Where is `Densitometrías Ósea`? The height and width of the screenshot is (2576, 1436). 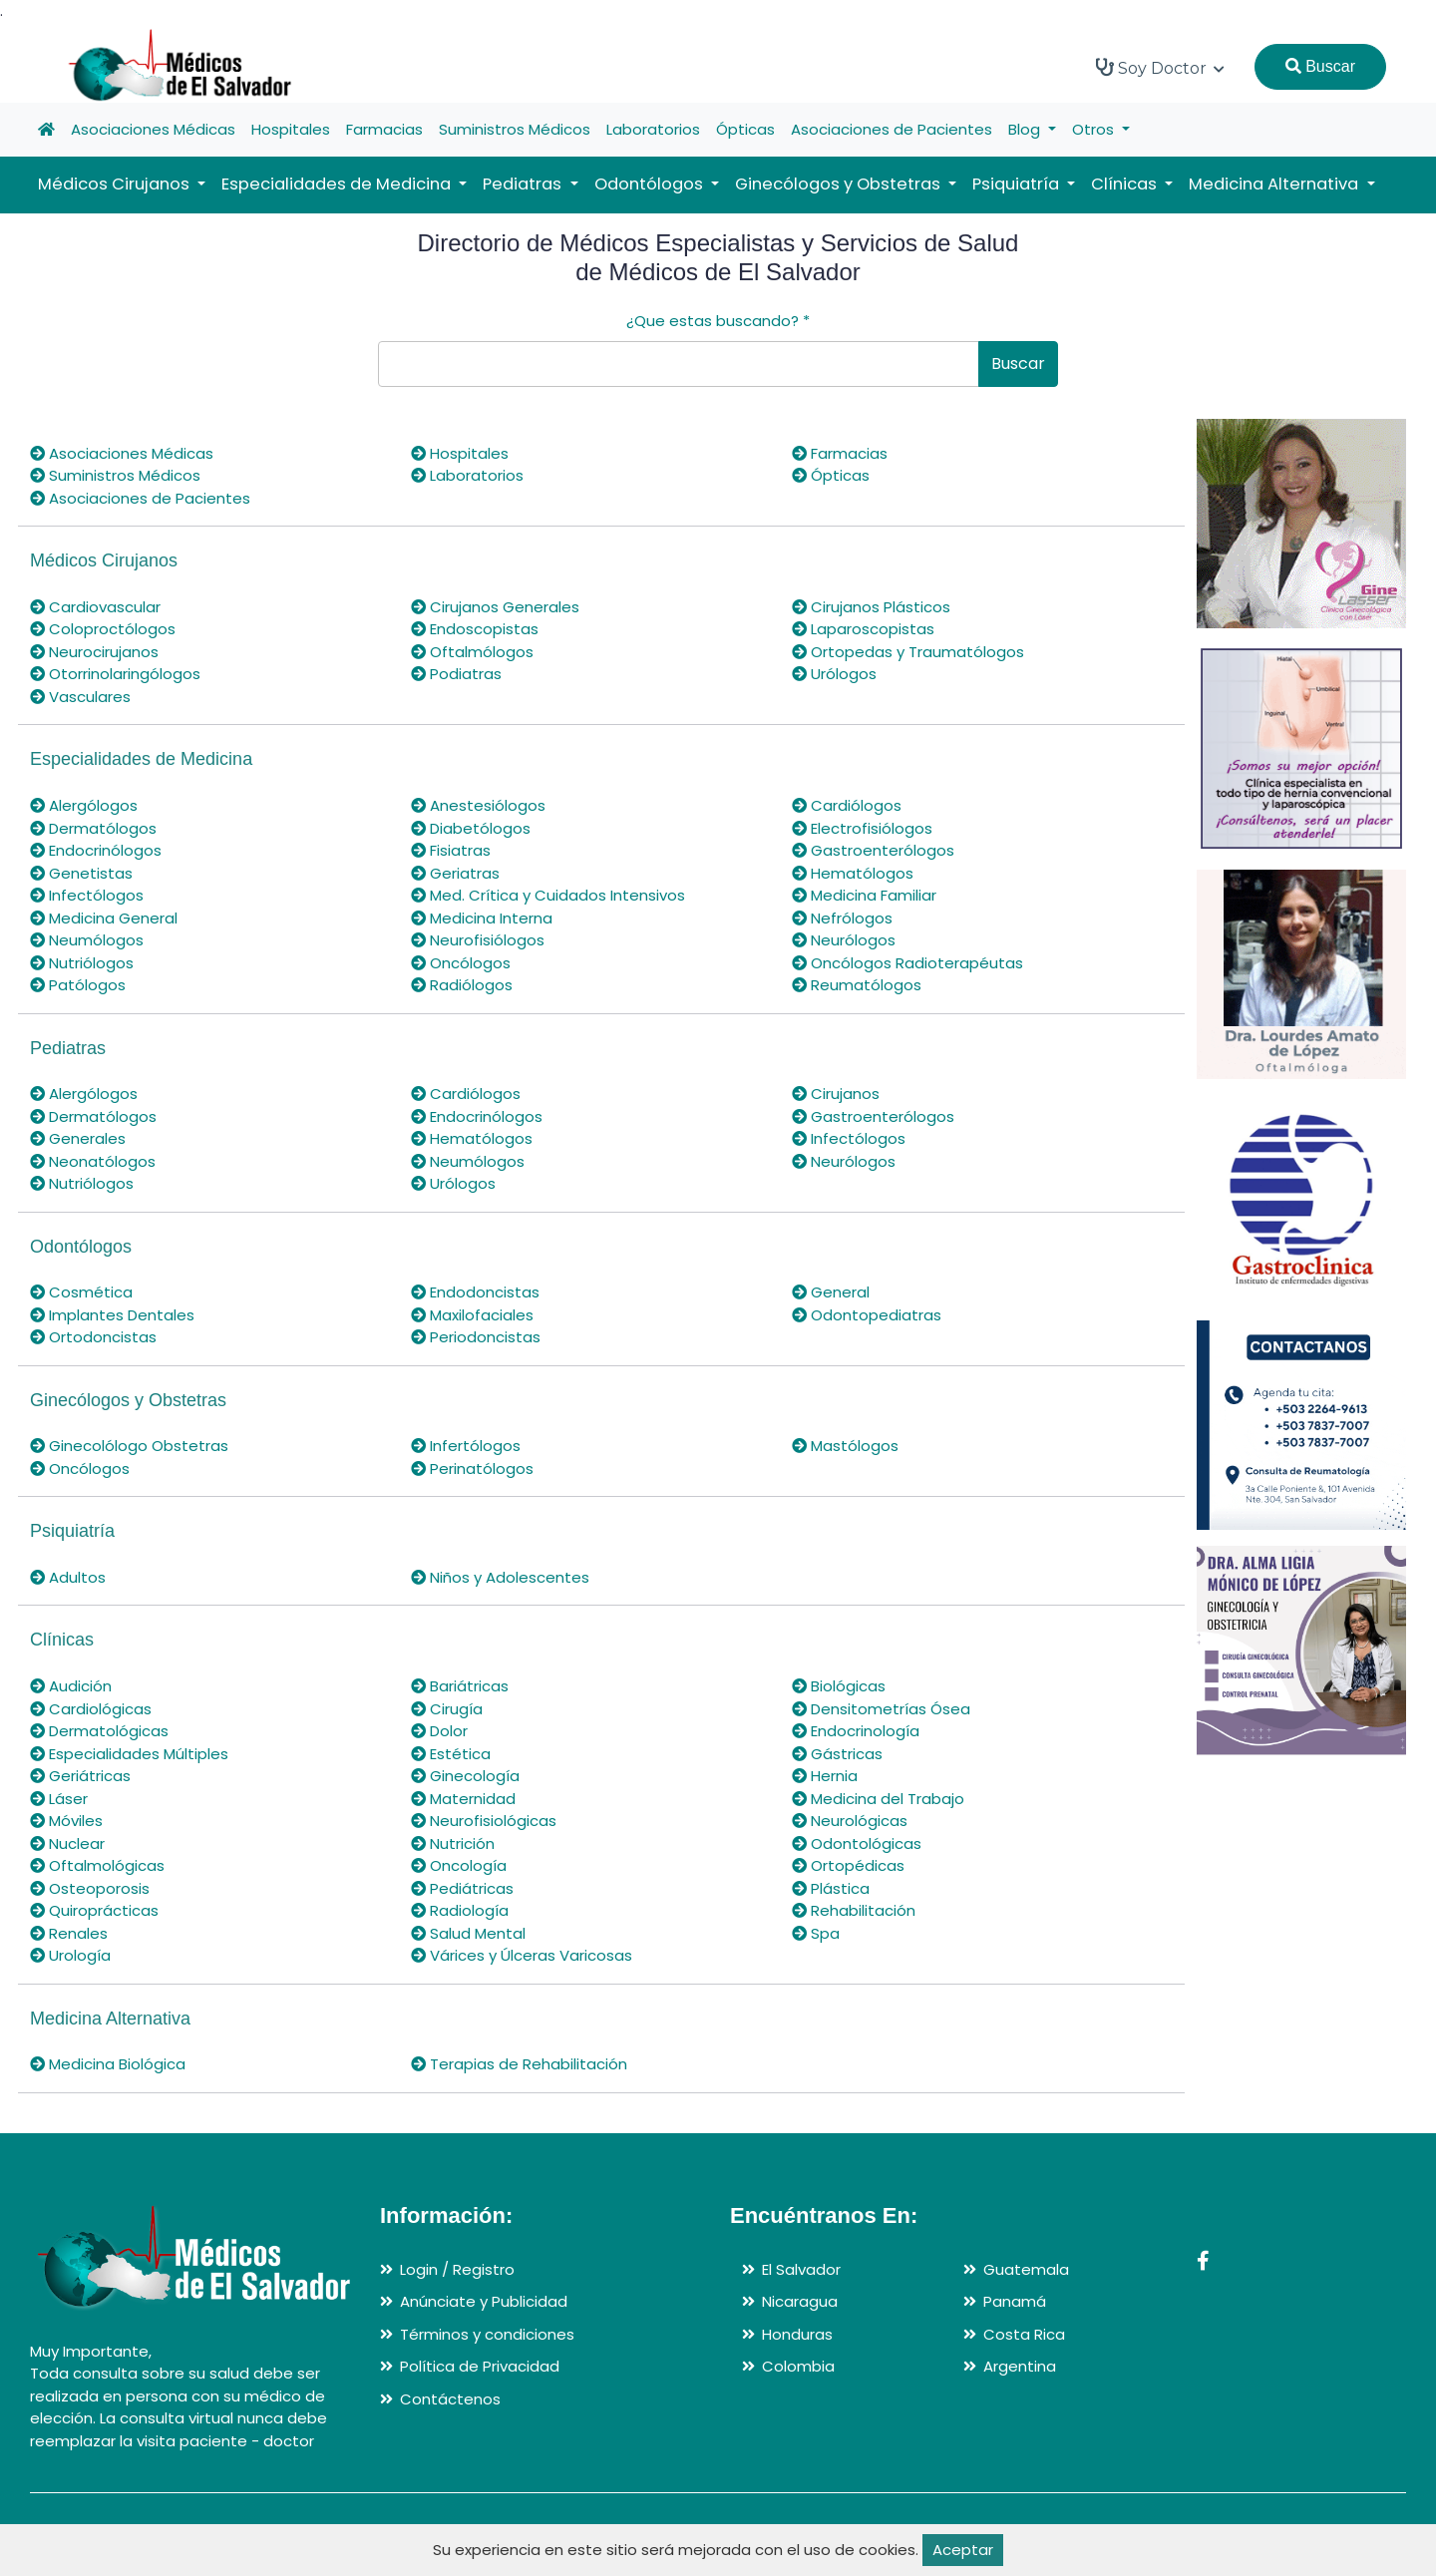 Densitometrías Ósea is located at coordinates (881, 1708).